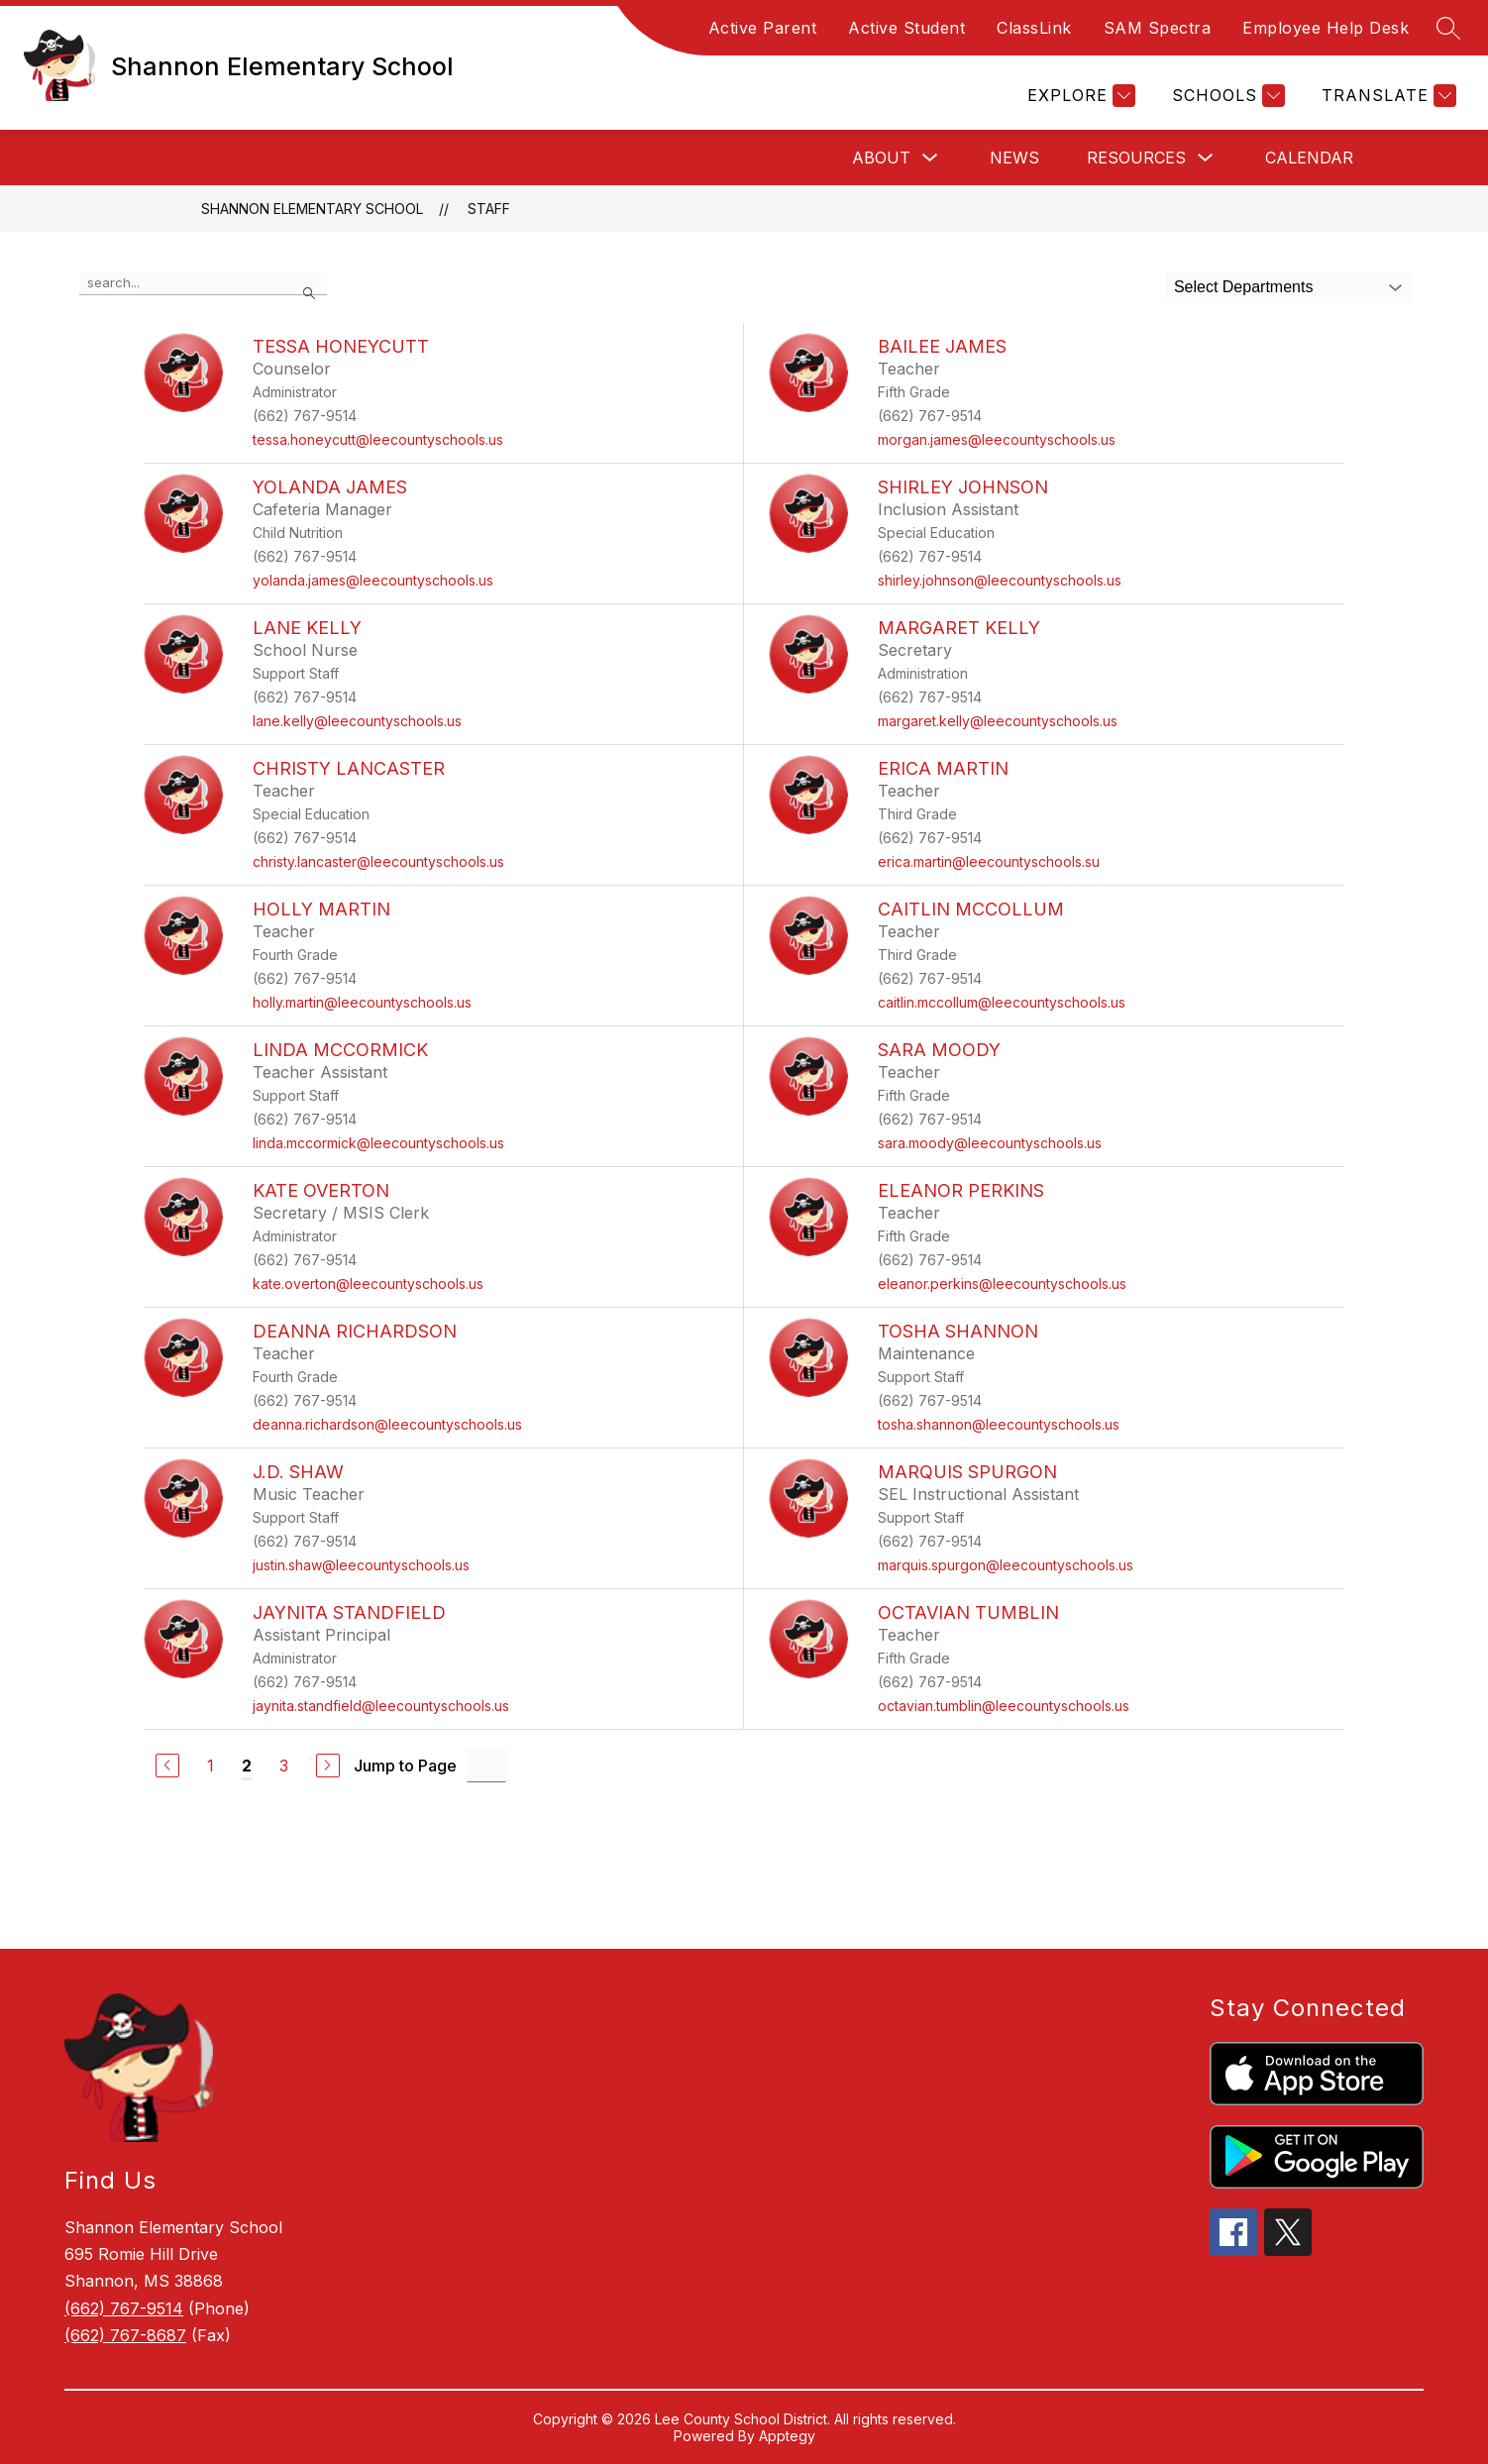 This screenshot has height=2464, width=1488. Describe the element at coordinates (1014, 157) in the screenshot. I see `News` at that location.